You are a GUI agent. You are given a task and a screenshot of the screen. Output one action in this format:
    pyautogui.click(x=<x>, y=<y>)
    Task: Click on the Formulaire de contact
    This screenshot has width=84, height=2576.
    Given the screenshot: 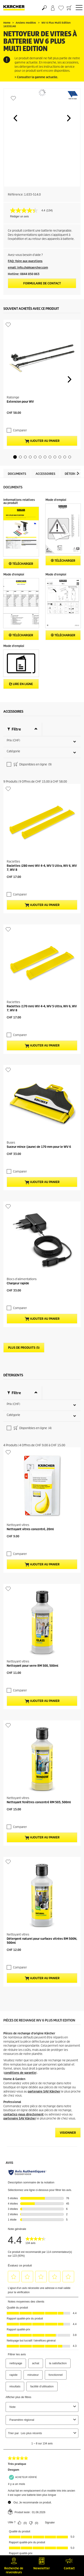 What is the action you would take?
    pyautogui.click(x=42, y=283)
    